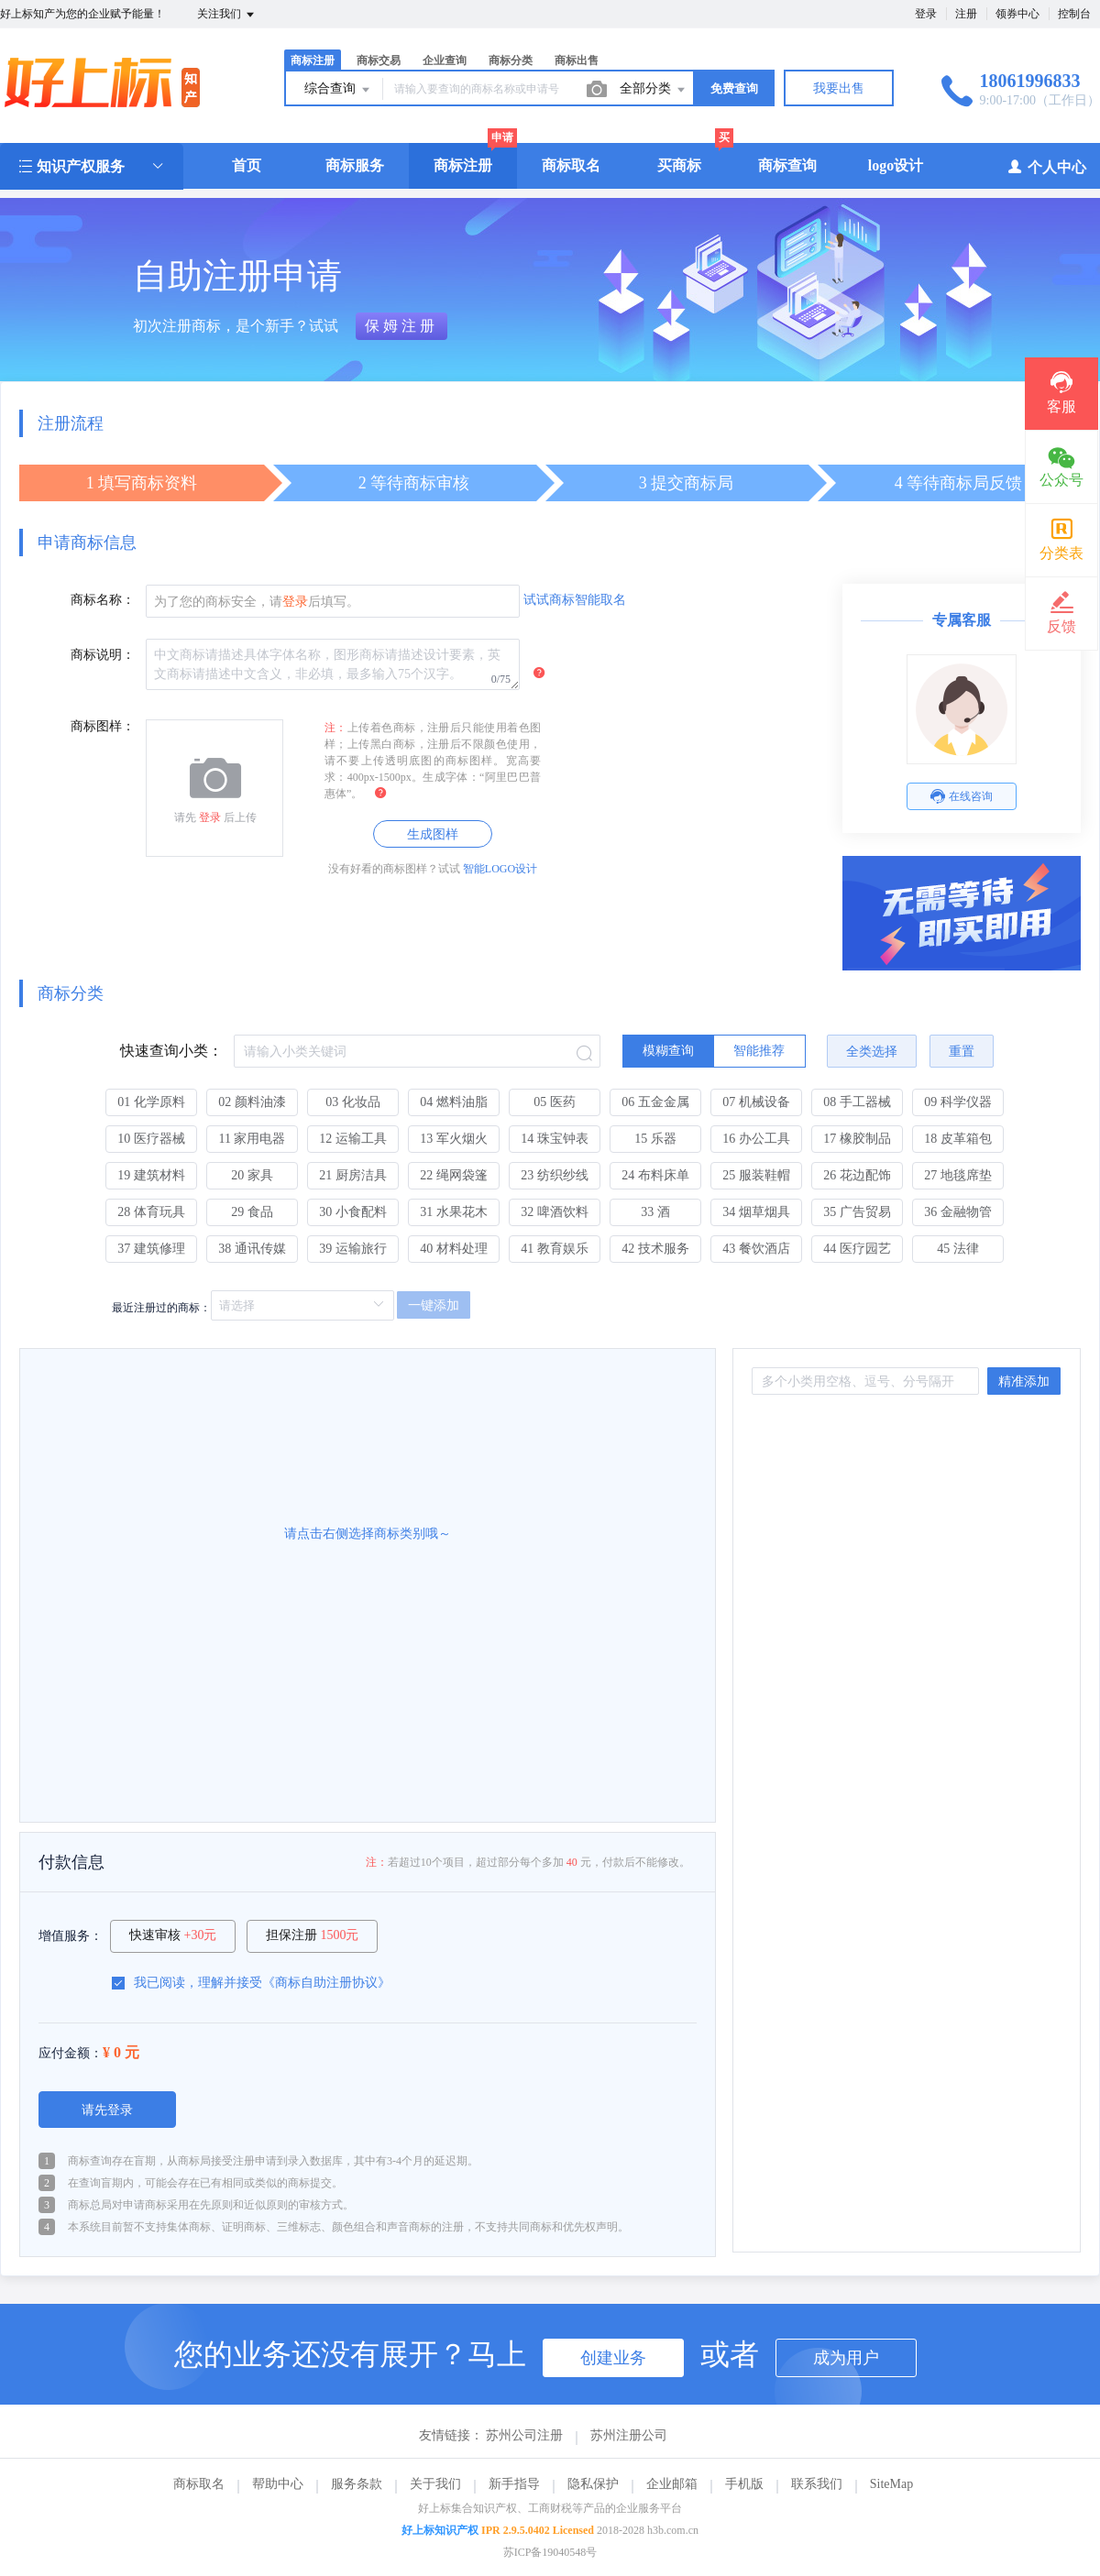  Describe the element at coordinates (958, 1212) in the screenshot. I see `36 金融物管` at that location.